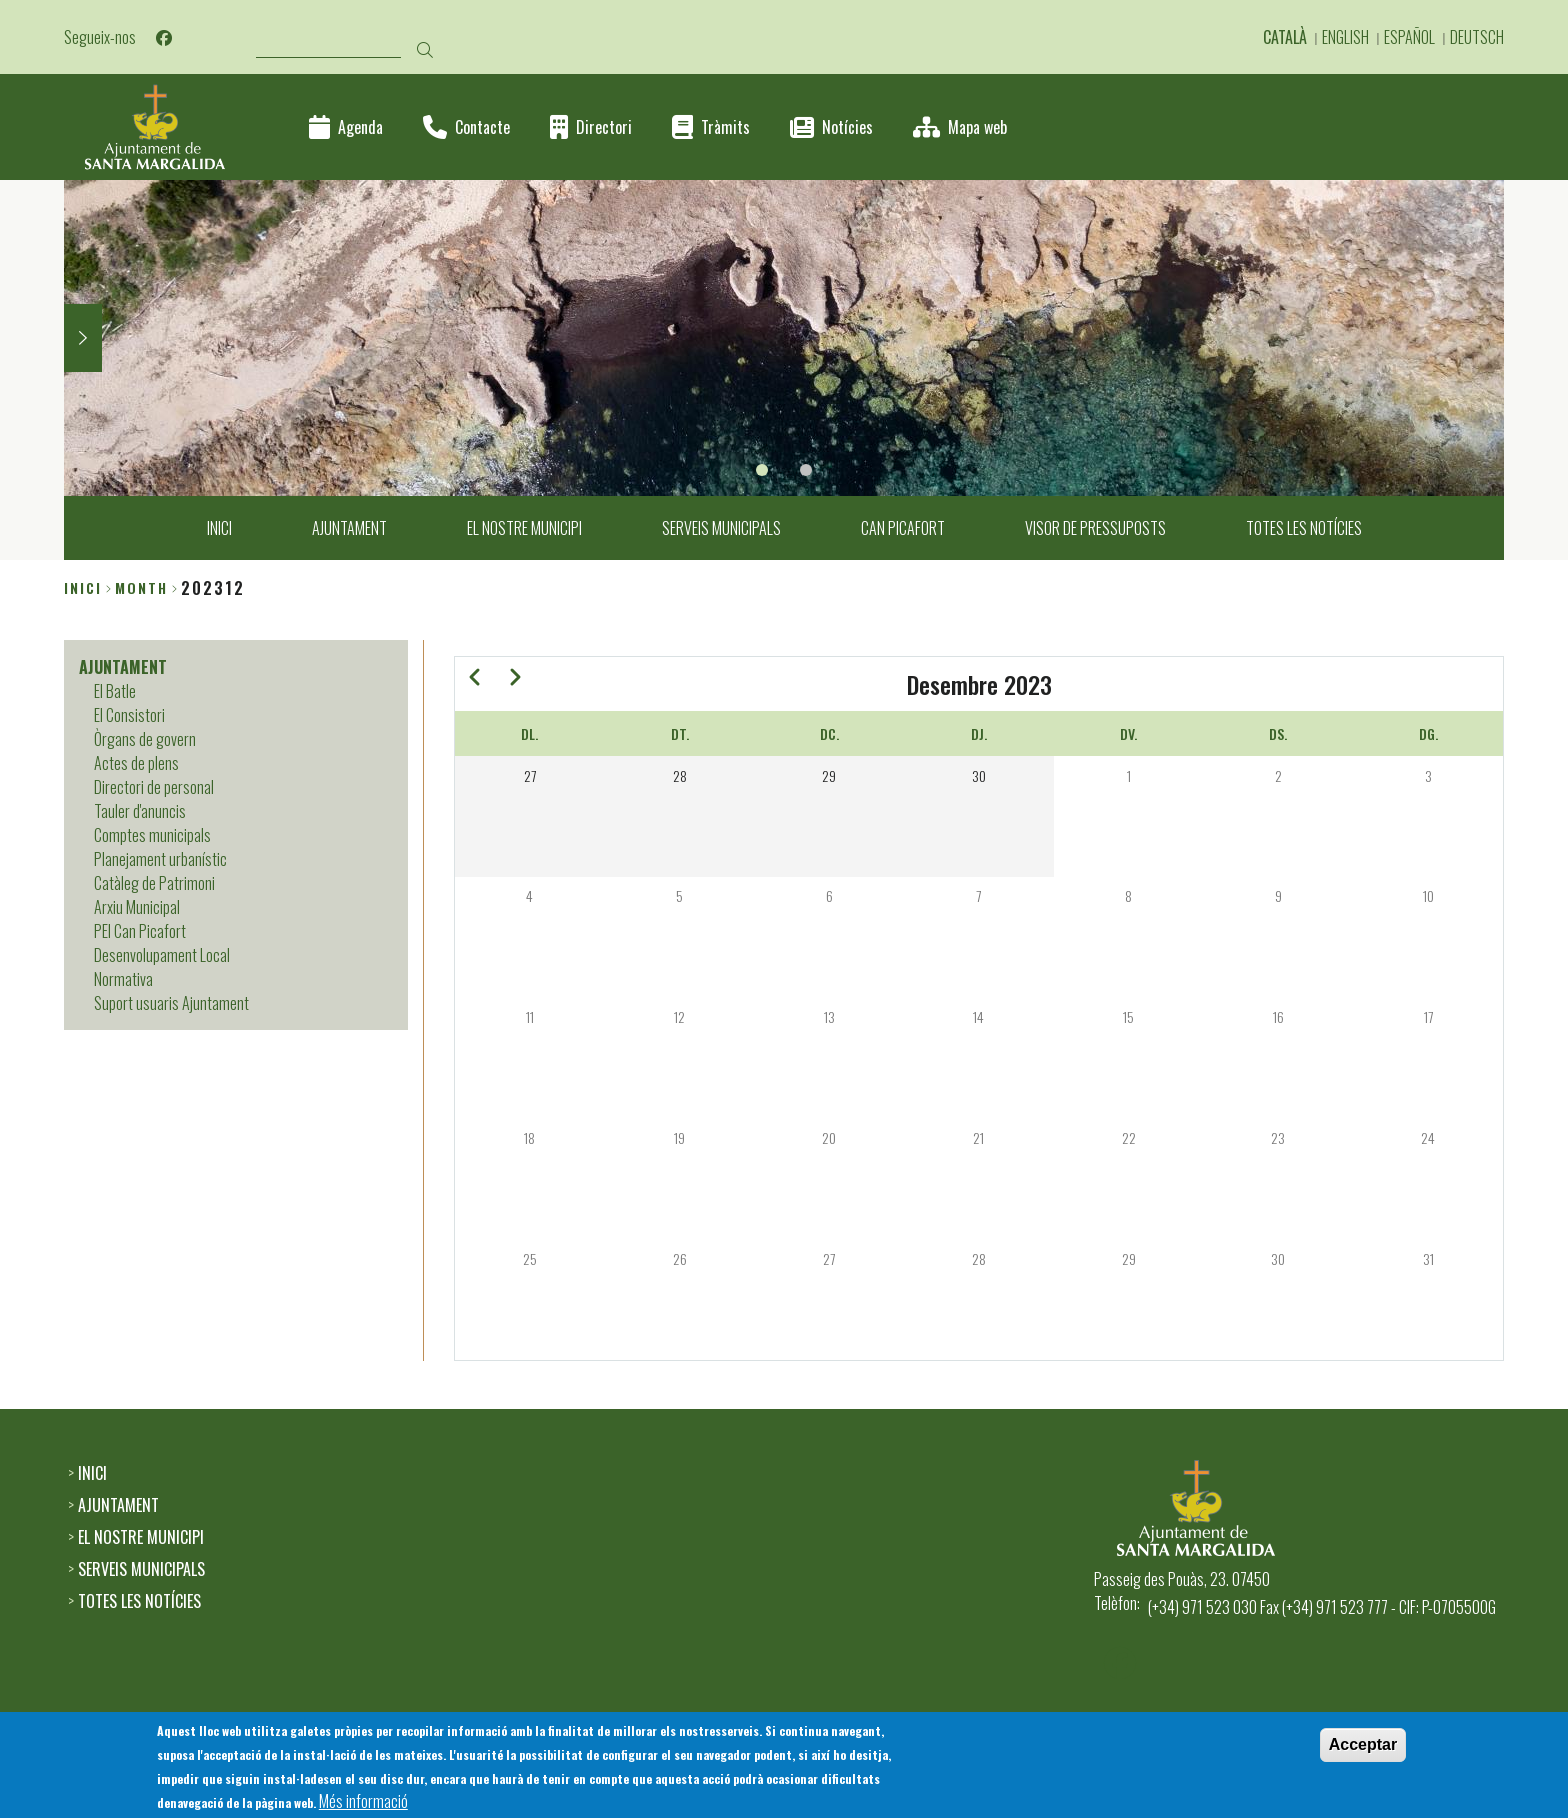 The width and height of the screenshot is (1568, 1818). What do you see at coordinates (154, 883) in the screenshot?
I see `Catàleg de Patrimoni [menuitem]` at bounding box center [154, 883].